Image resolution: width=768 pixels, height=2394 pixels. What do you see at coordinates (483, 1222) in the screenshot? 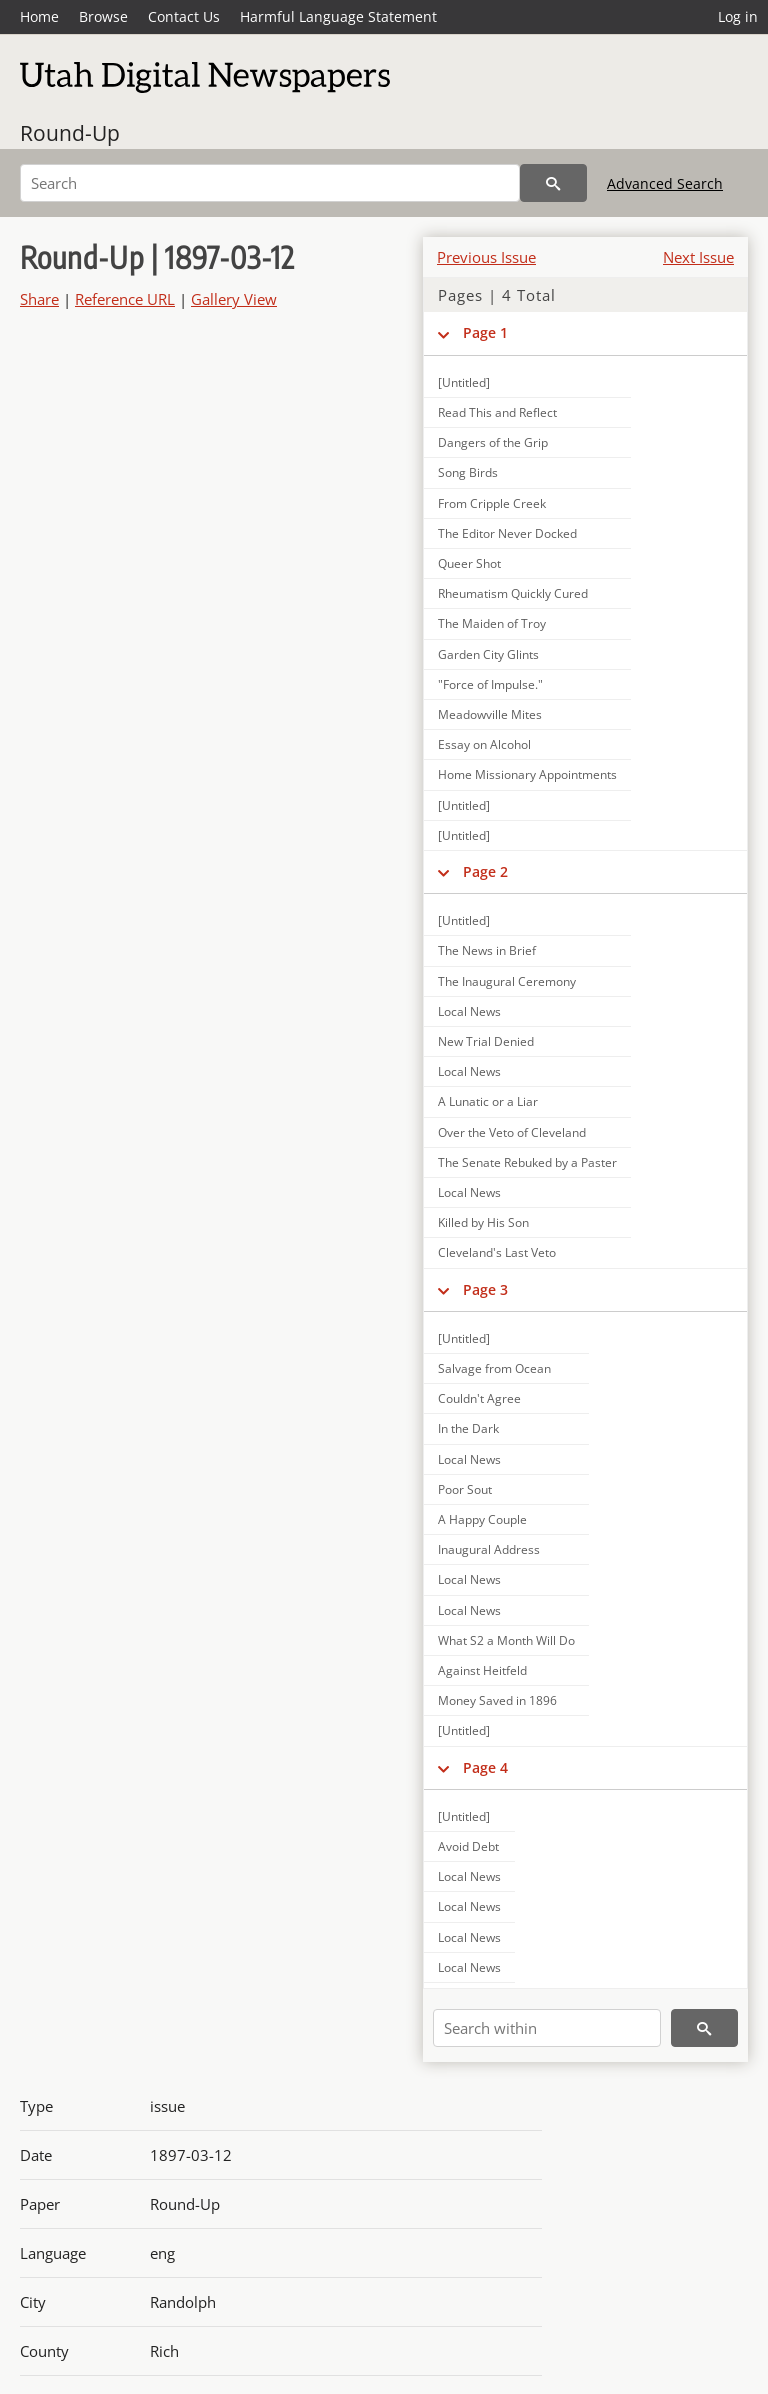
I see `Killed by His Son` at bounding box center [483, 1222].